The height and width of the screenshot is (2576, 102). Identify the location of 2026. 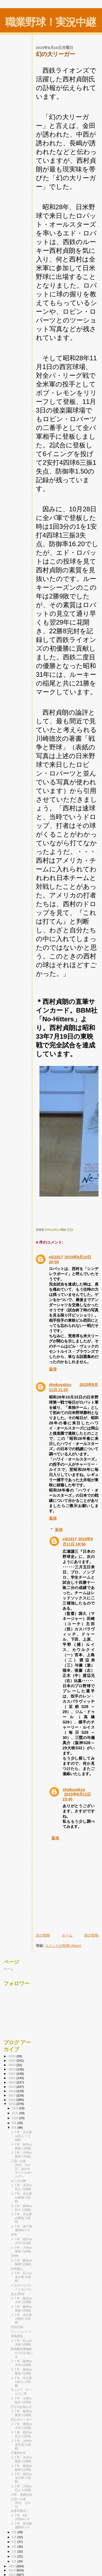
(12, 2056).